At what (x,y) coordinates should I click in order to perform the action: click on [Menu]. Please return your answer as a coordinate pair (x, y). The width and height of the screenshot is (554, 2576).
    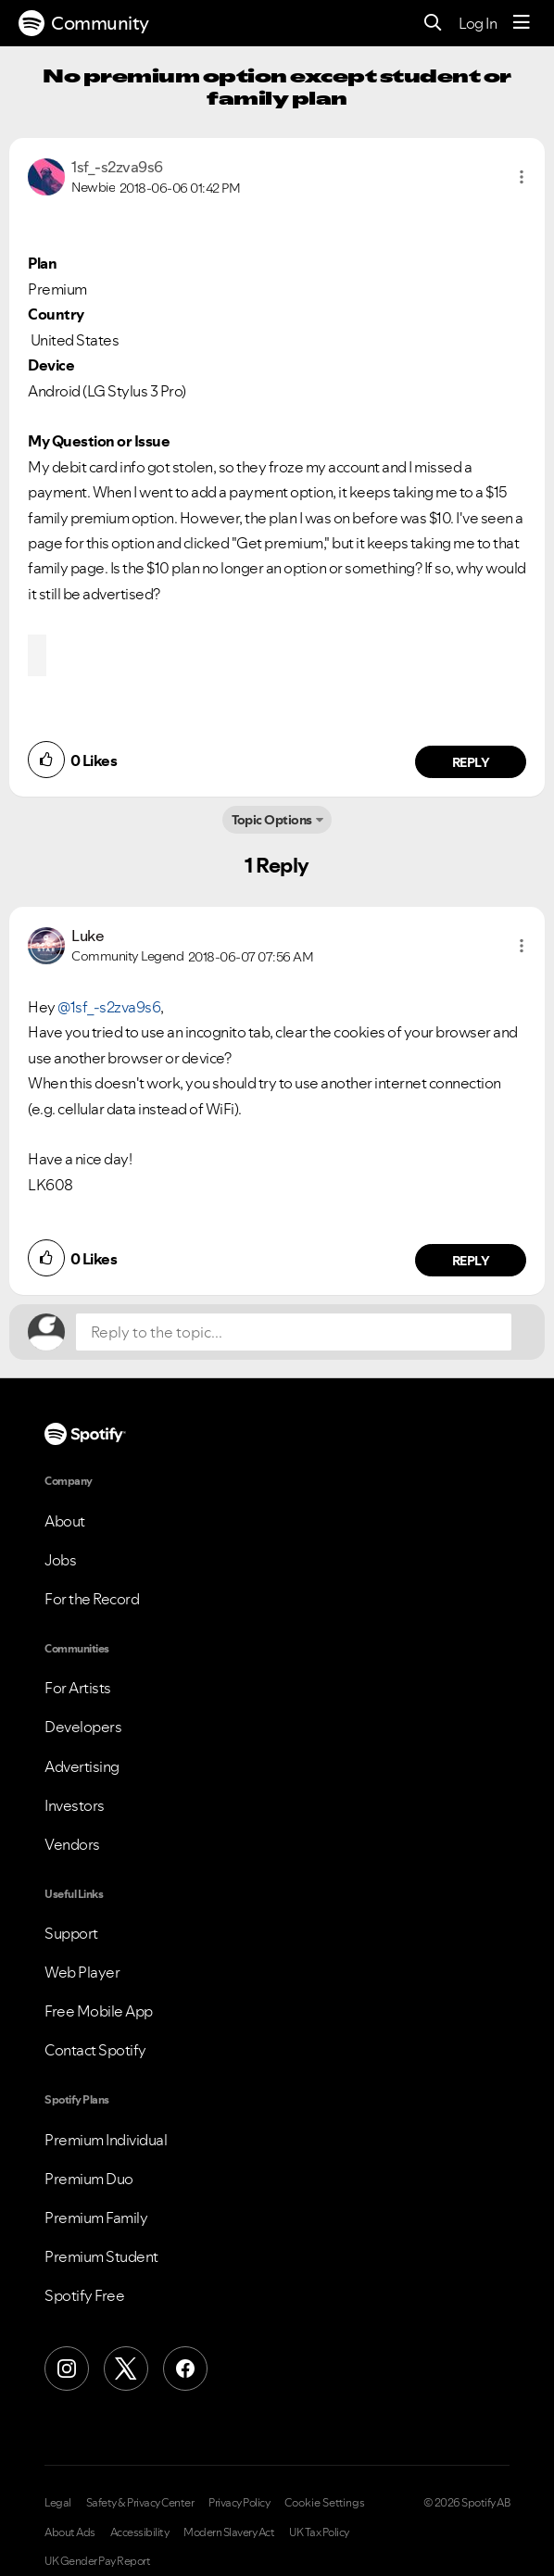
    Looking at the image, I should click on (521, 23).